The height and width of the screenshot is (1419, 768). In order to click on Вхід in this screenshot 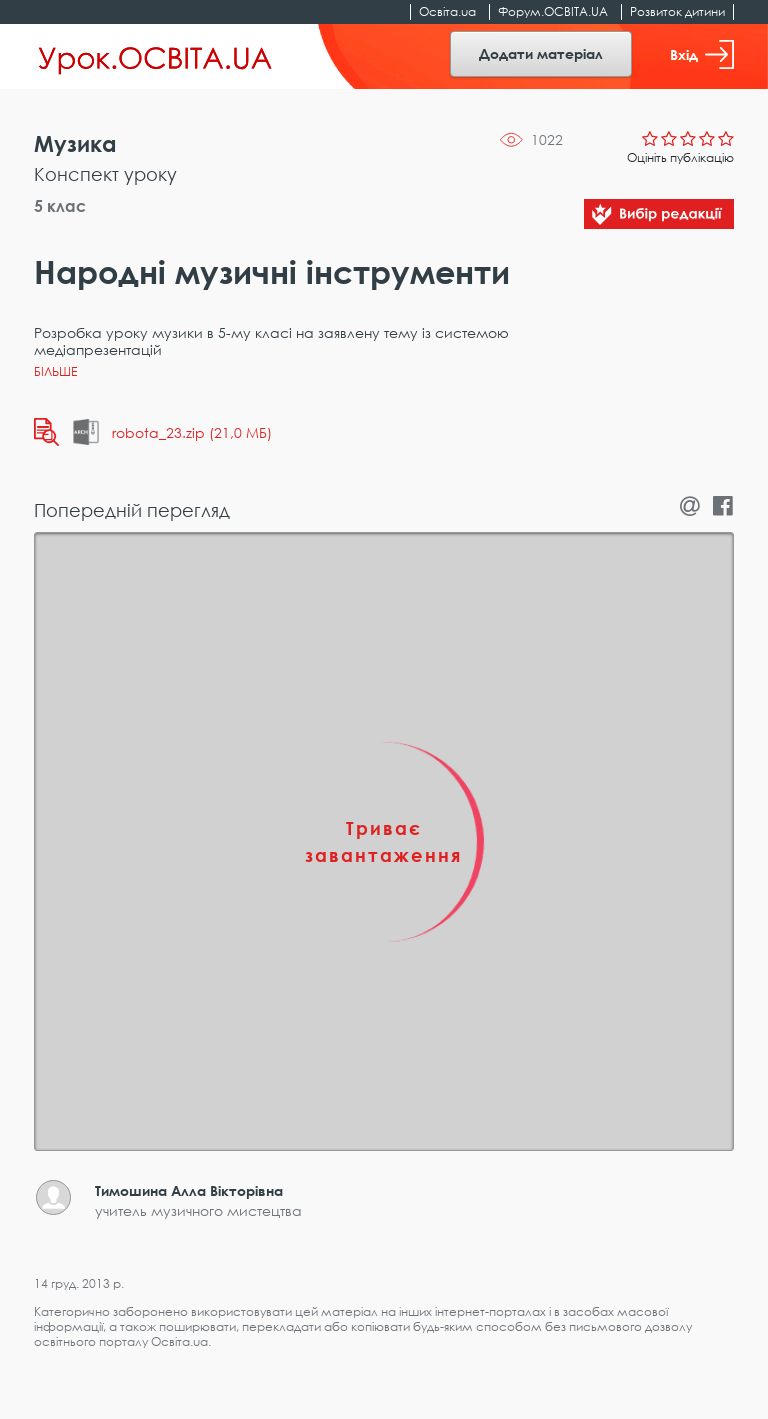, I will do `click(702, 54)`.